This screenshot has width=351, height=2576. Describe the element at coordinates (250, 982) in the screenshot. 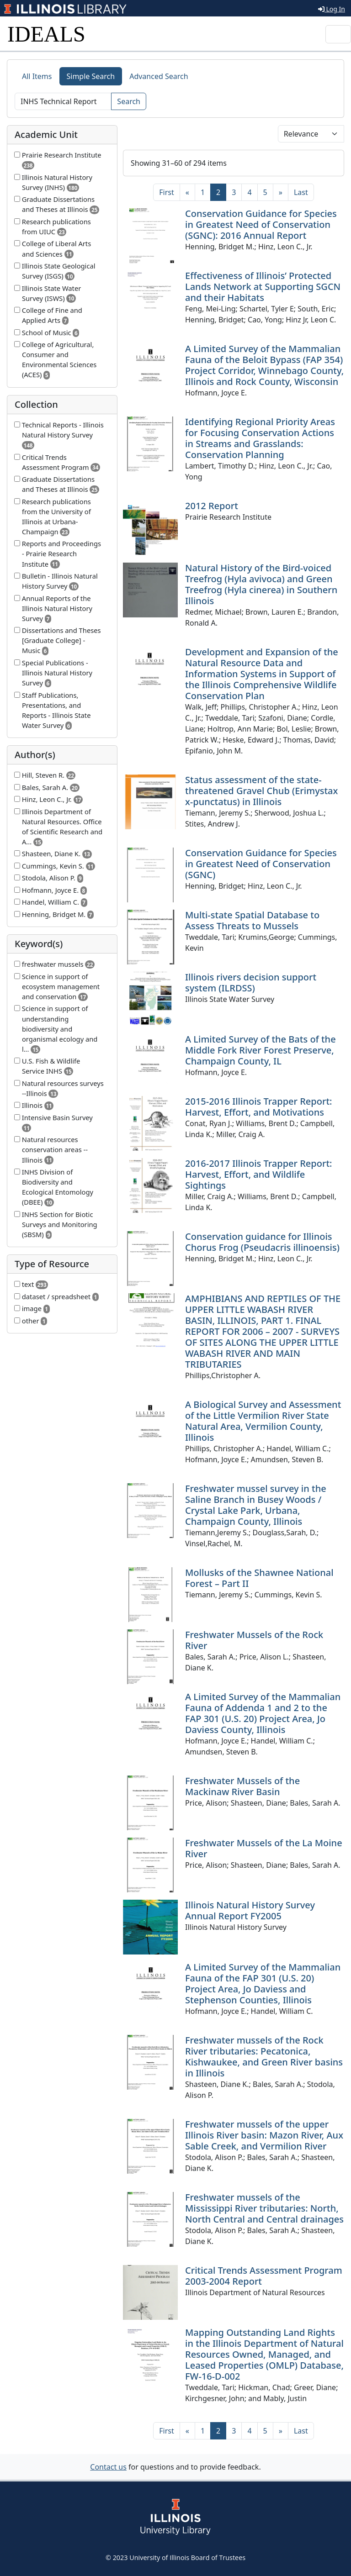

I see `Illinois rivers decision support system (ILRDSS)` at that location.